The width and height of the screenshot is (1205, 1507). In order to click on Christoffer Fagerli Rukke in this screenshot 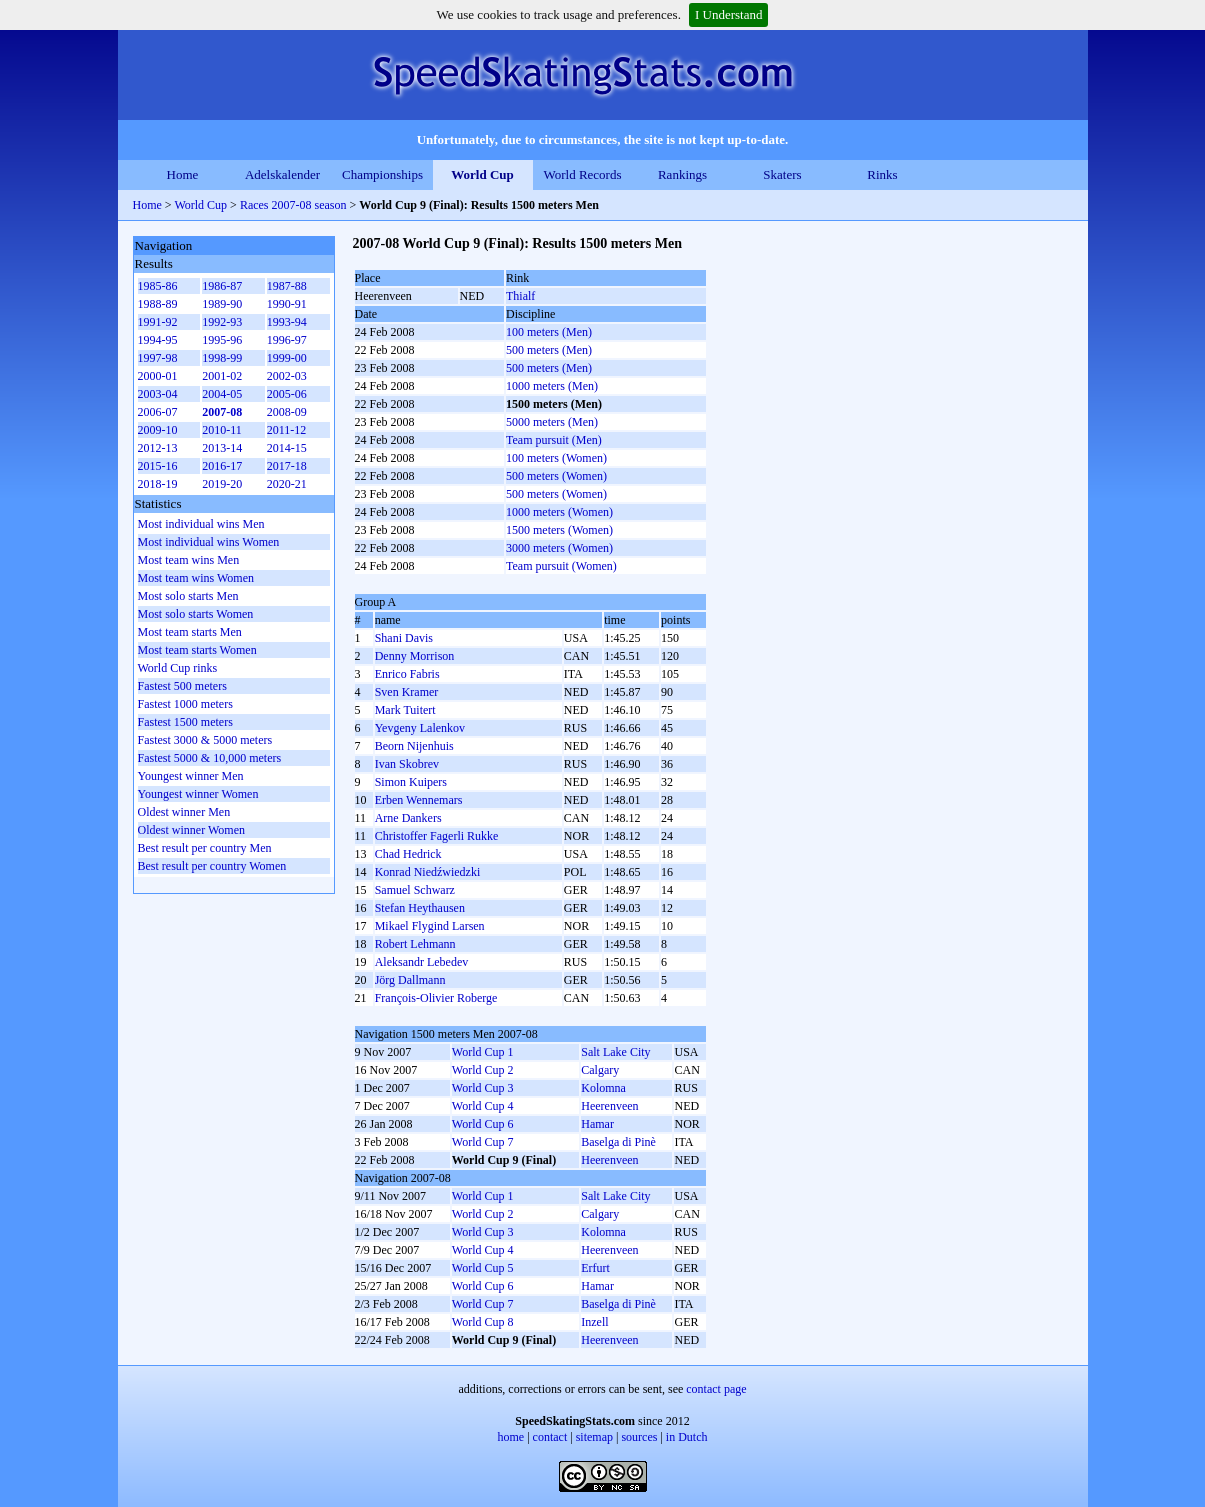, I will do `click(437, 836)`.